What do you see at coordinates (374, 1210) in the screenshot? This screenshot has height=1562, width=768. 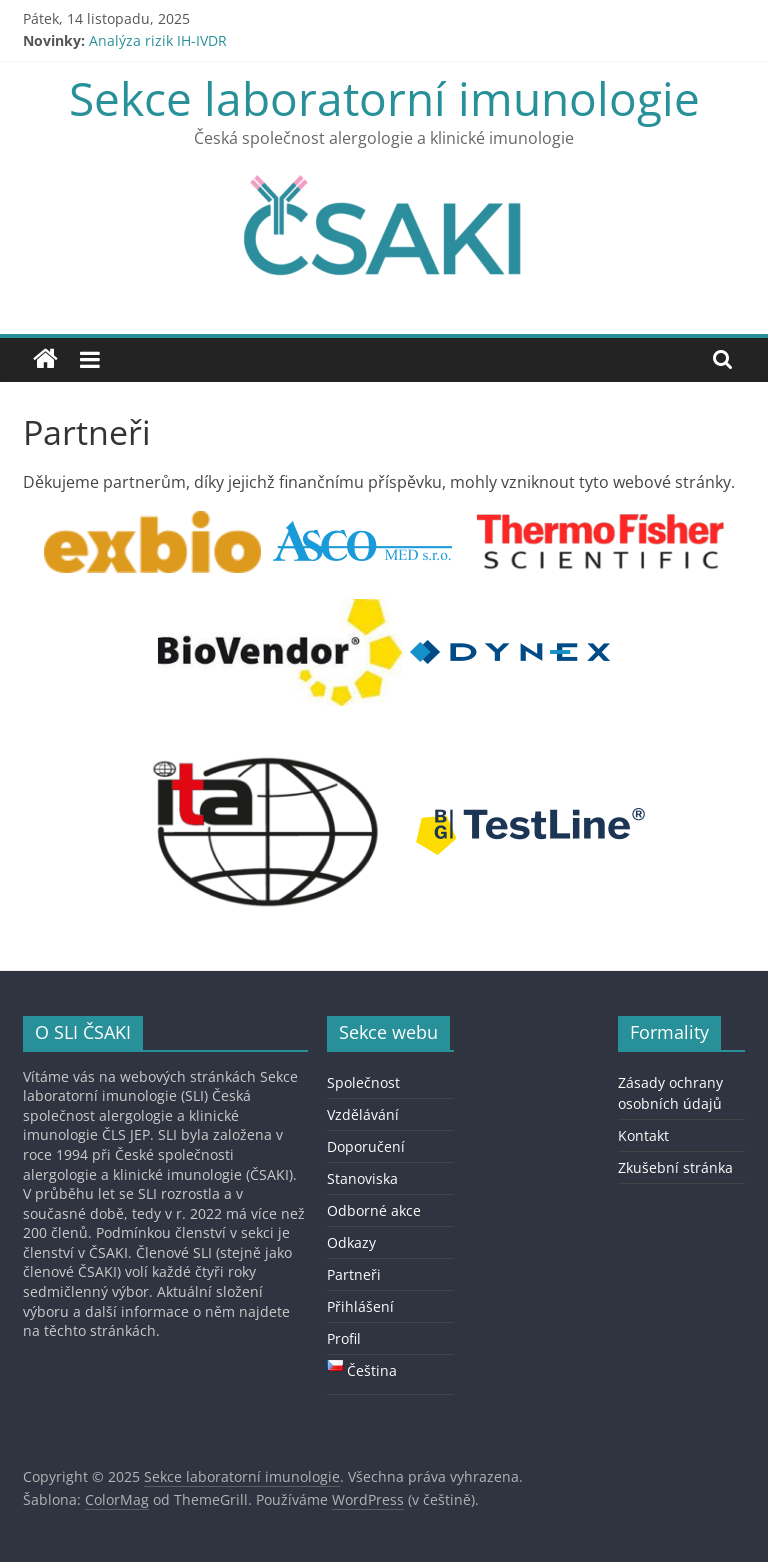 I see `Odborné akce` at bounding box center [374, 1210].